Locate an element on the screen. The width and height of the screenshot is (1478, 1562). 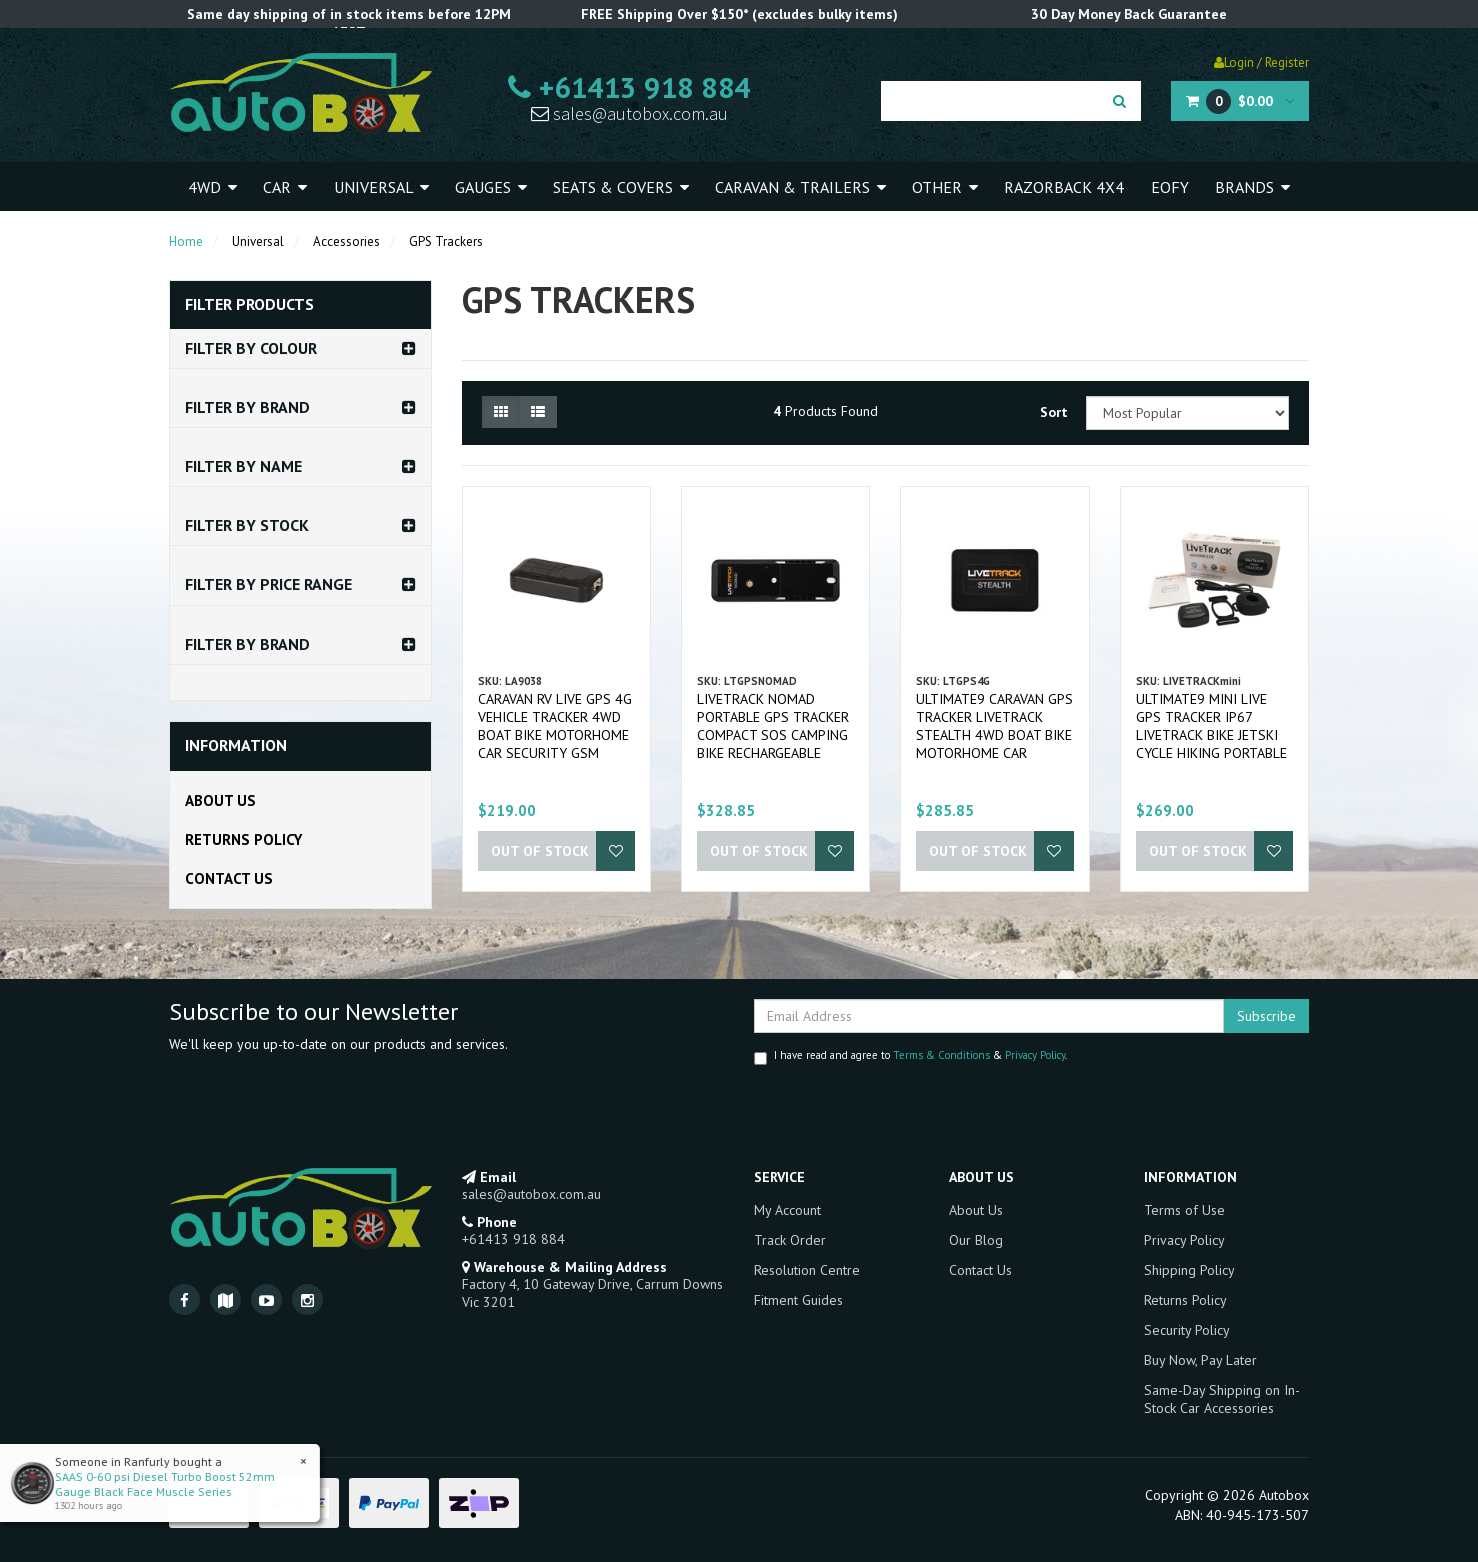
EOFY is located at coordinates (1170, 187).